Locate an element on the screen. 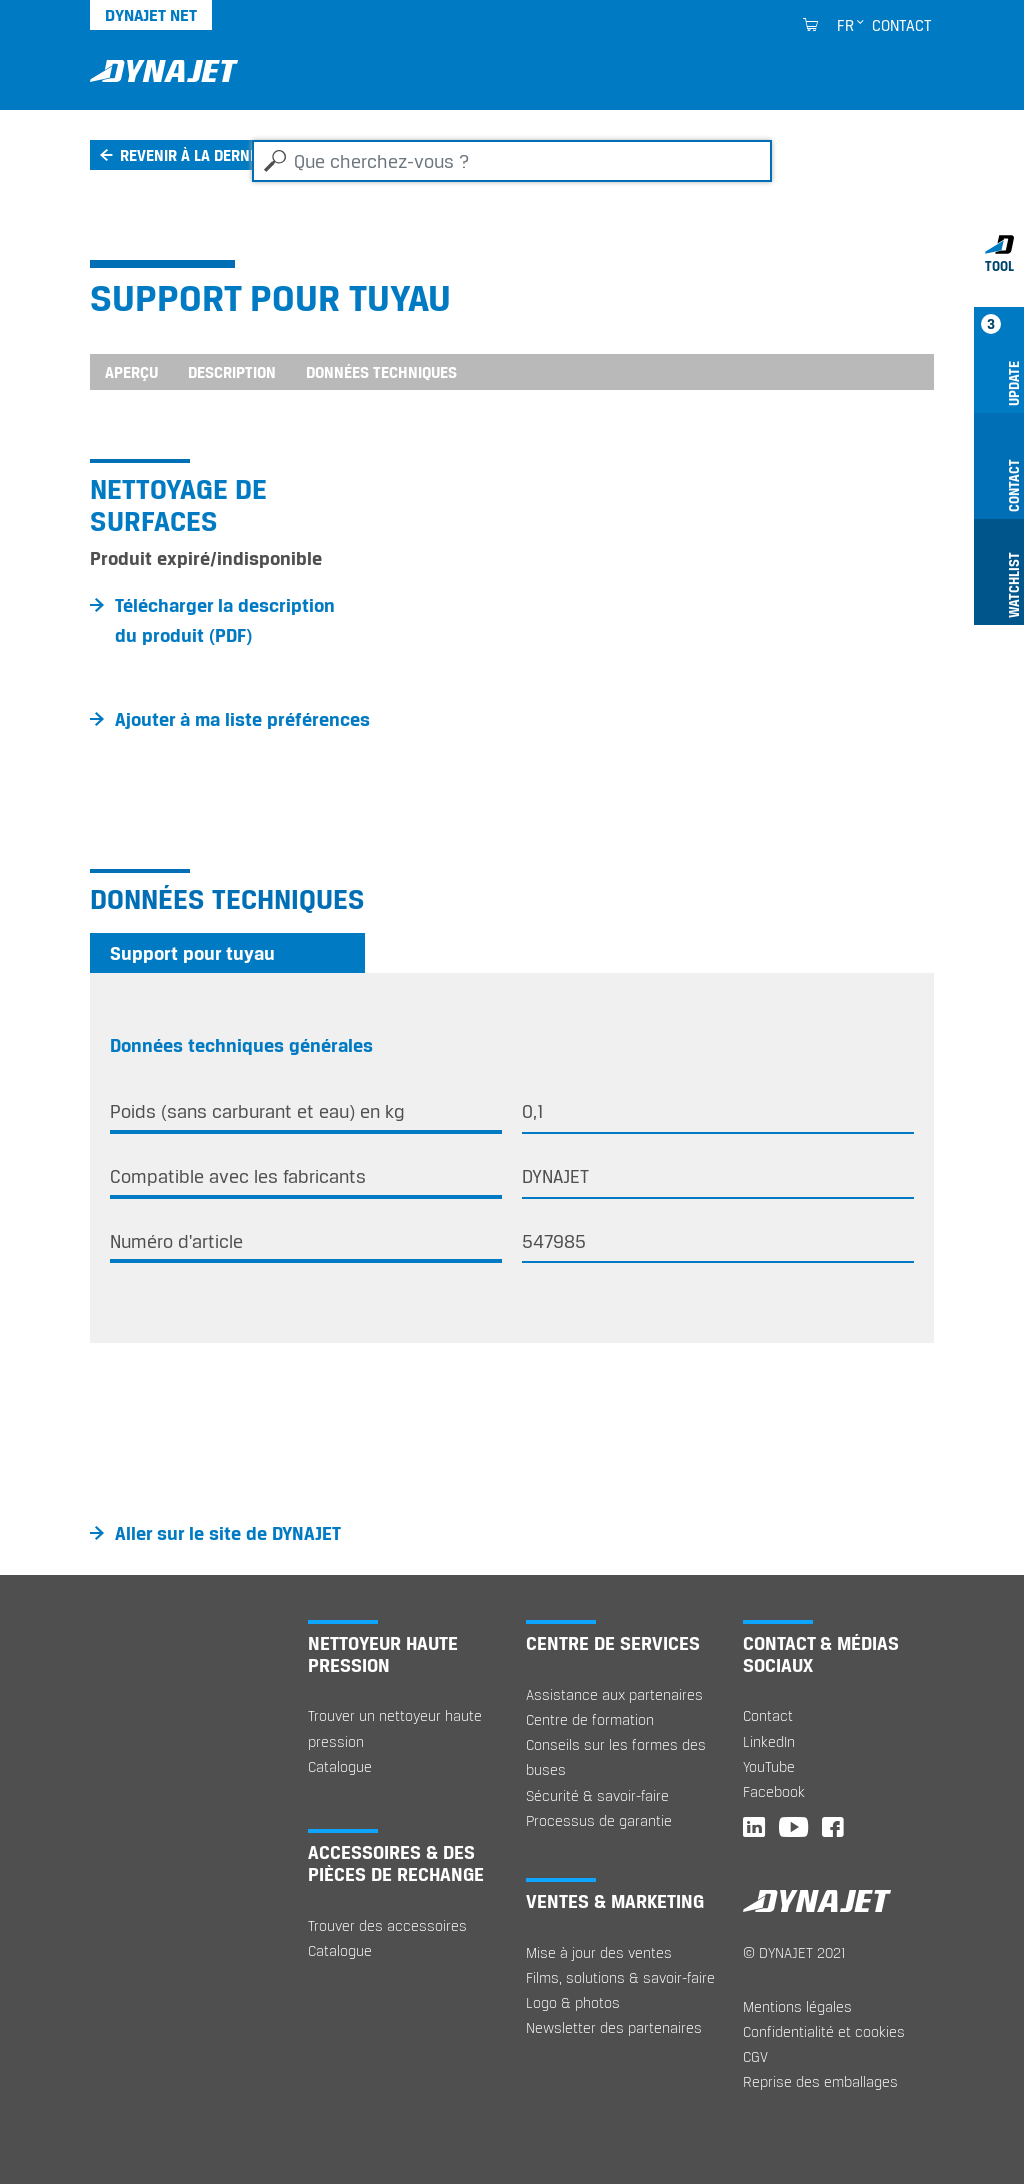  Contact is located at coordinates (902, 25).